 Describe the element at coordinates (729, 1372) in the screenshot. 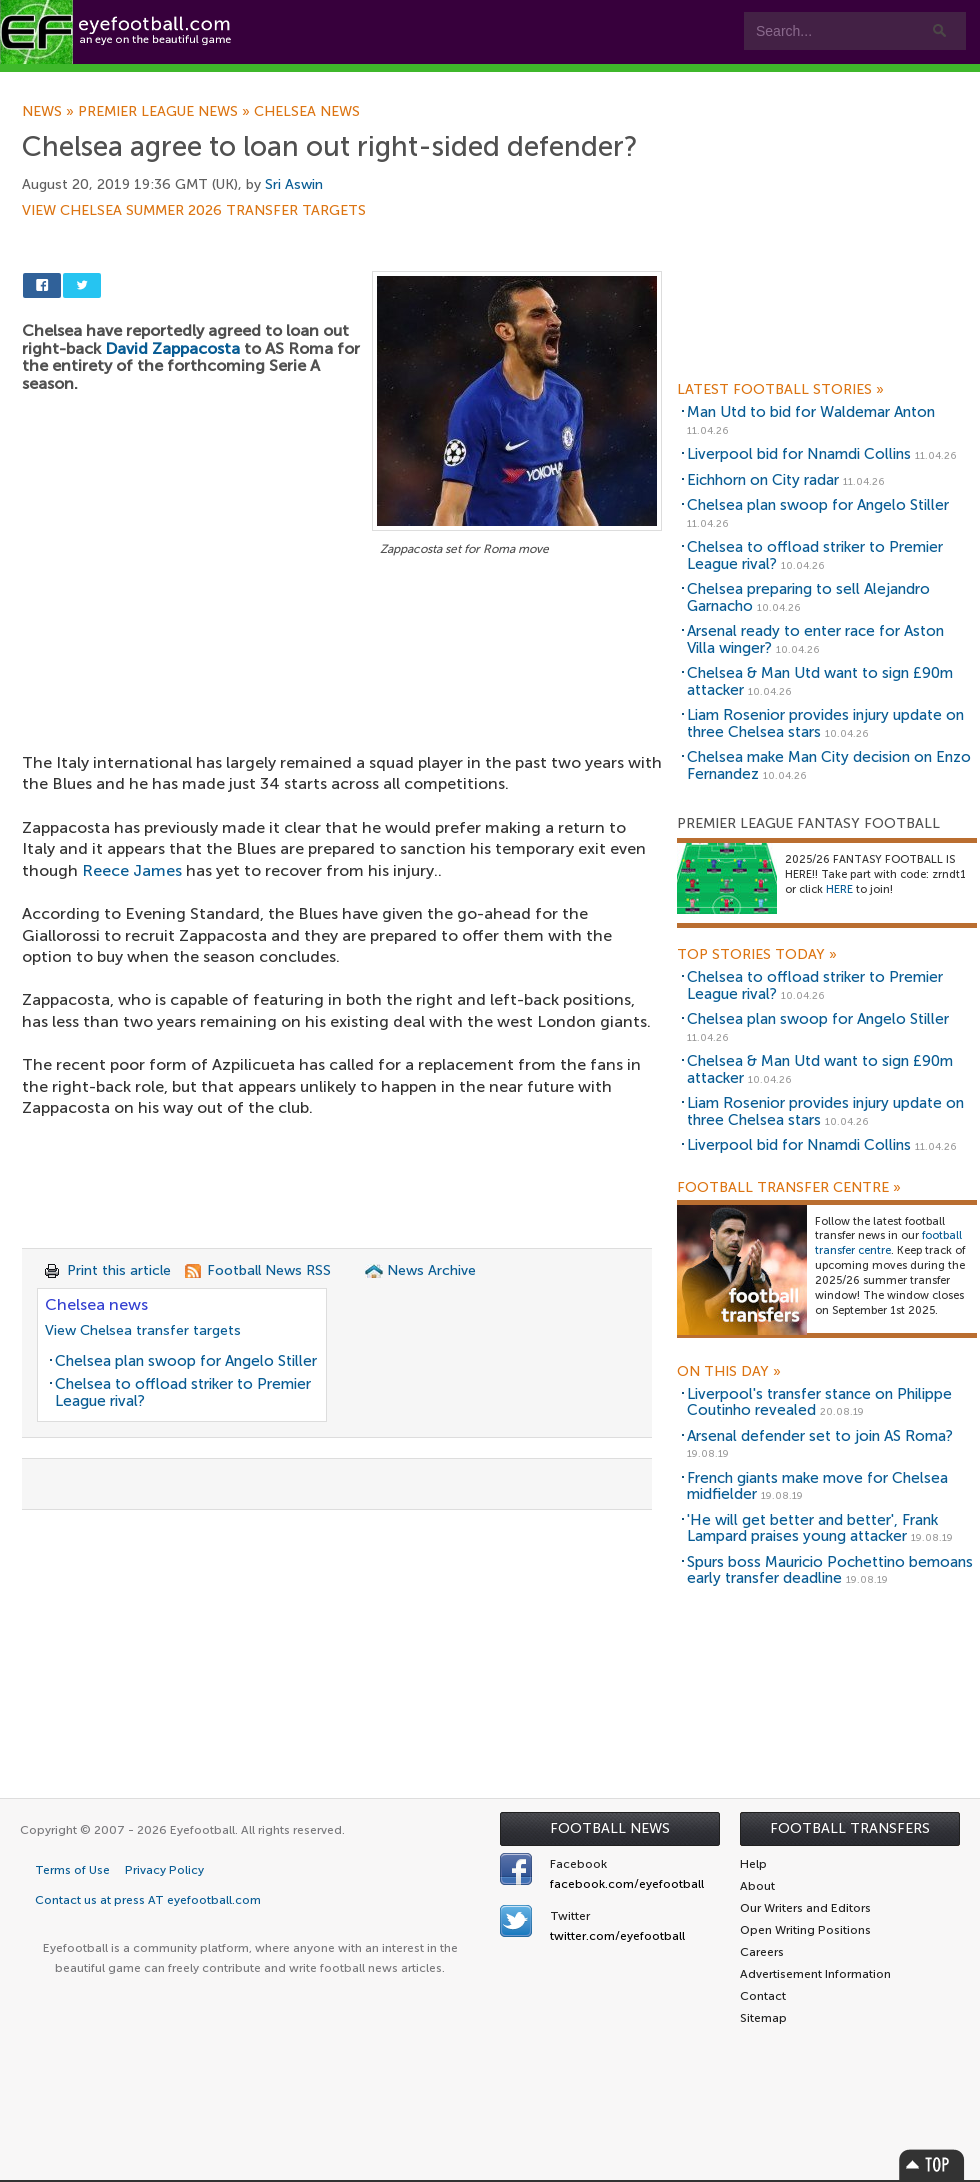

I see `On this day` at that location.